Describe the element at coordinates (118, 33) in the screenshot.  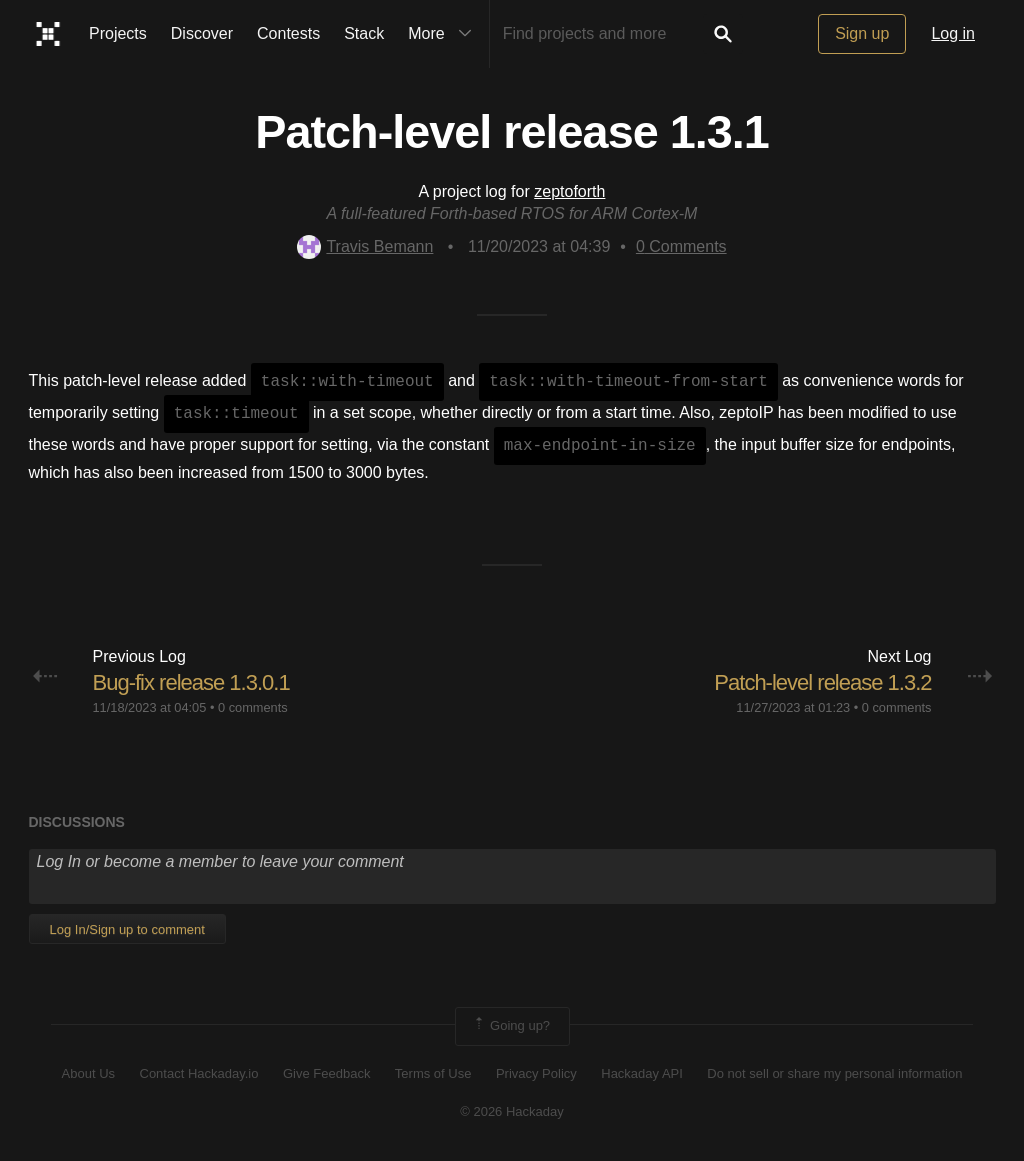
I see `Projects` at that location.